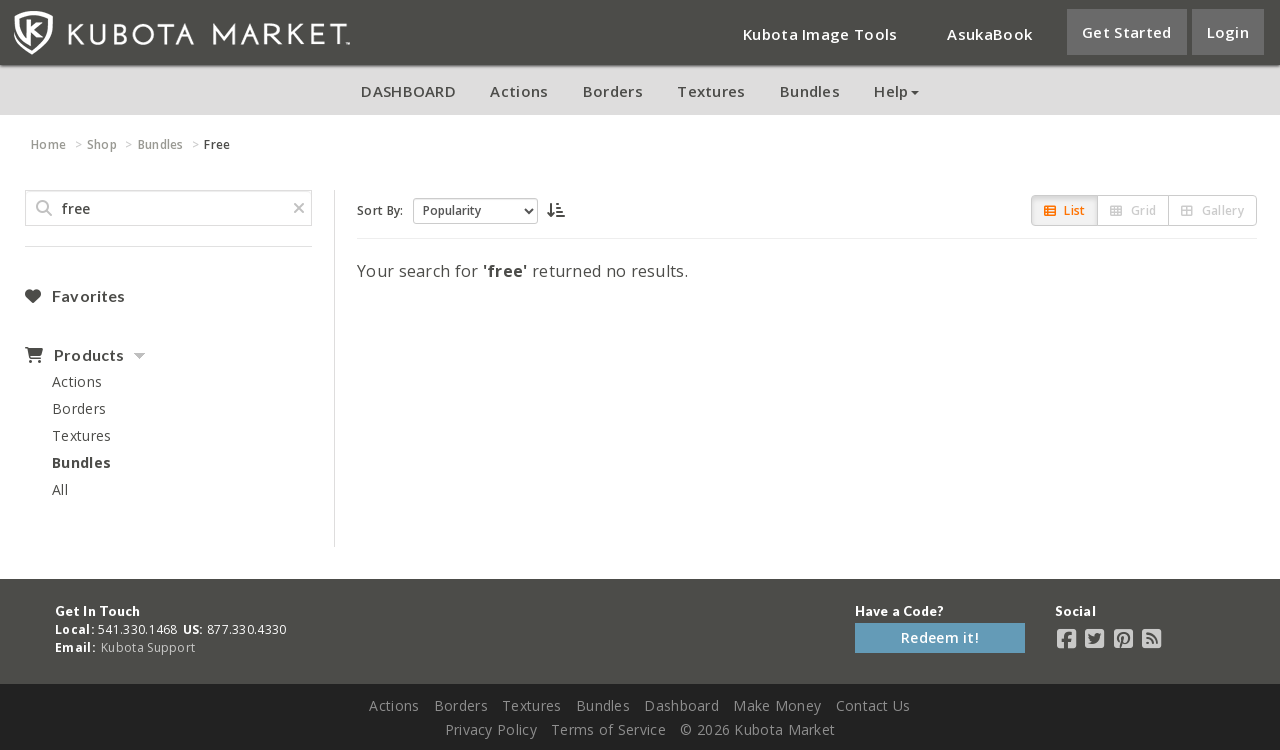 The image size is (1280, 750). What do you see at coordinates (1133, 210) in the screenshot?
I see `Grid` at bounding box center [1133, 210].